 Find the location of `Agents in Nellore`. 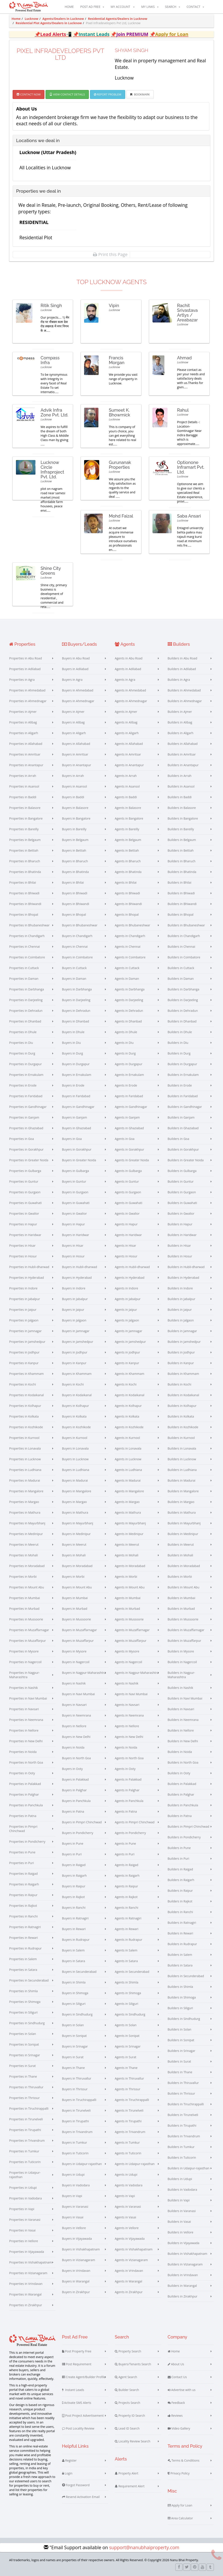

Agents in Nellore is located at coordinates (127, 1726).